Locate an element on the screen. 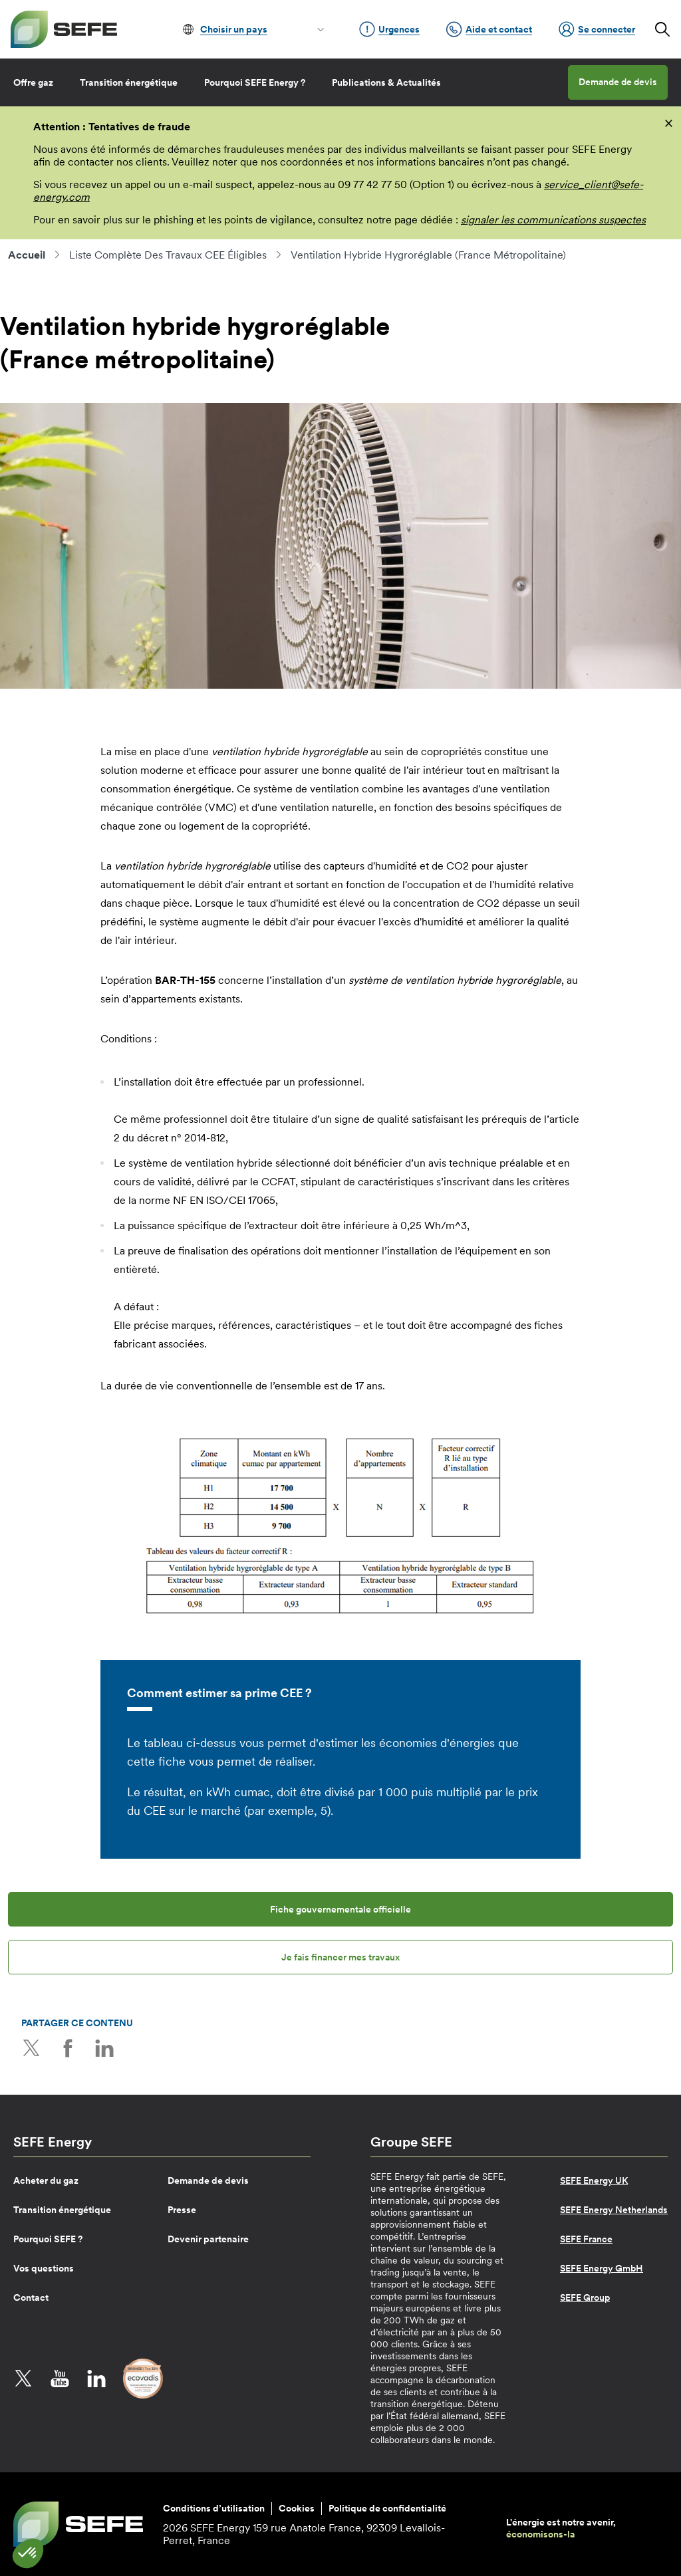 This screenshot has height=2576, width=681. Facebook is located at coordinates (68, 2048).